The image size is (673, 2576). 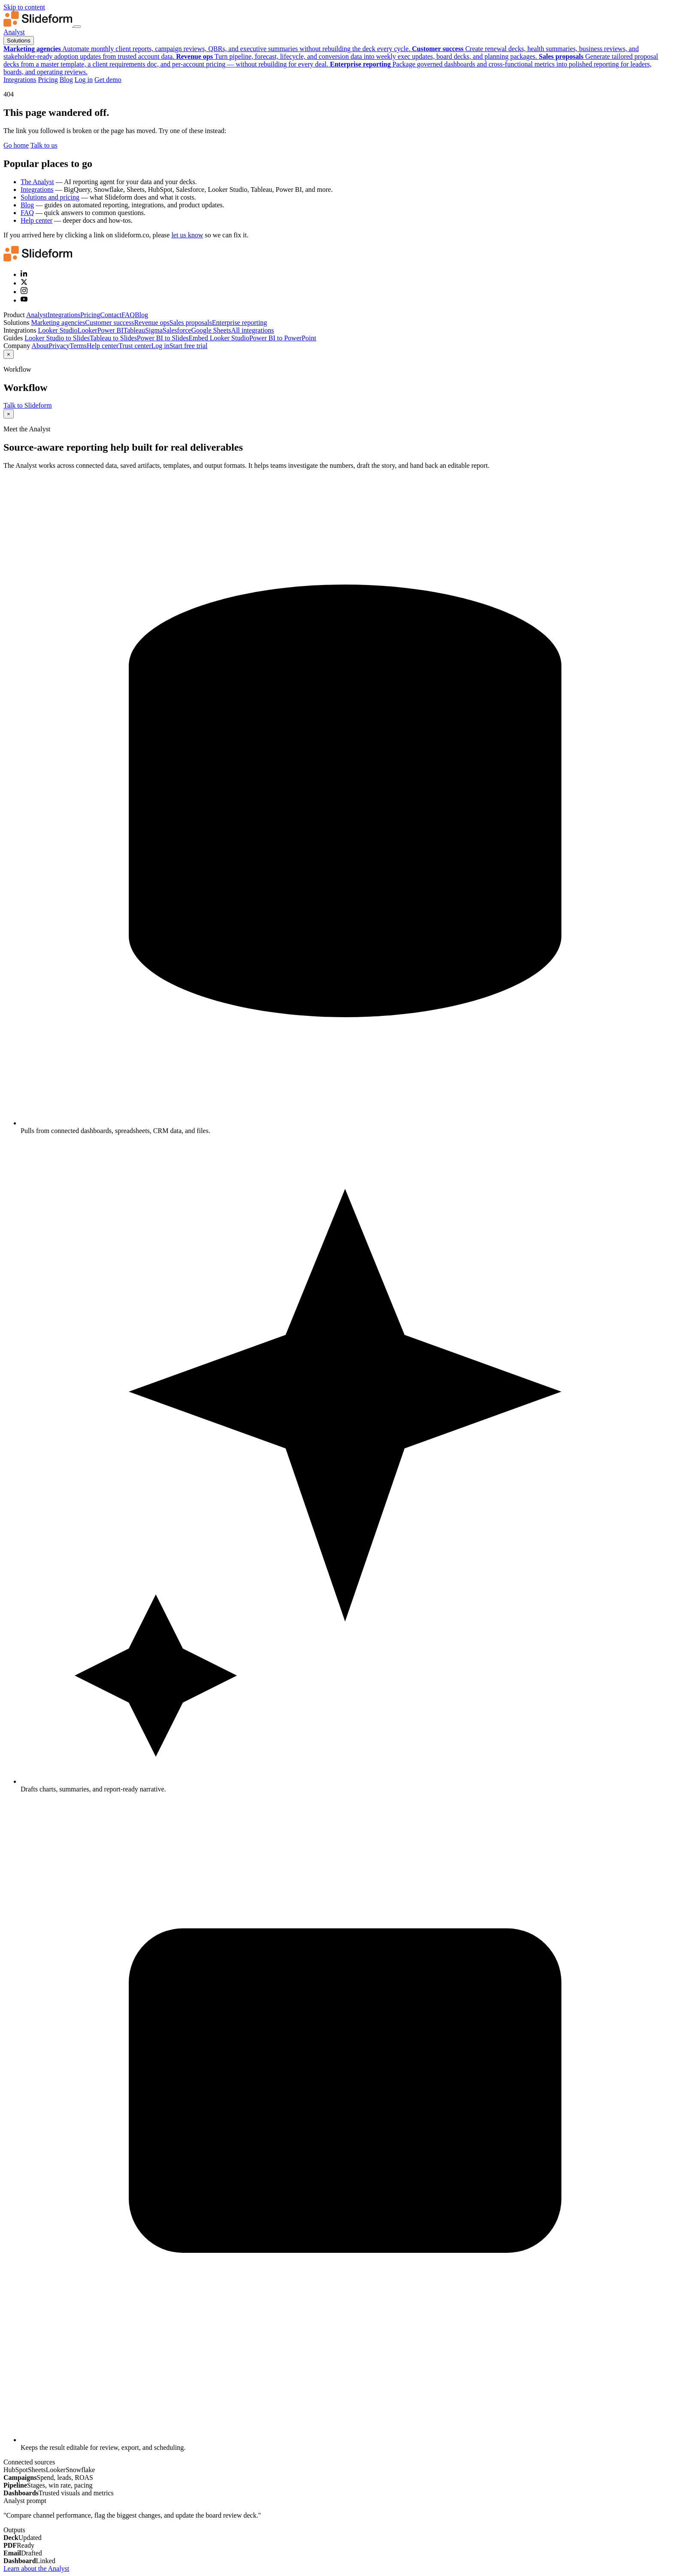 What do you see at coordinates (18, 40) in the screenshot?
I see `Solutions` at bounding box center [18, 40].